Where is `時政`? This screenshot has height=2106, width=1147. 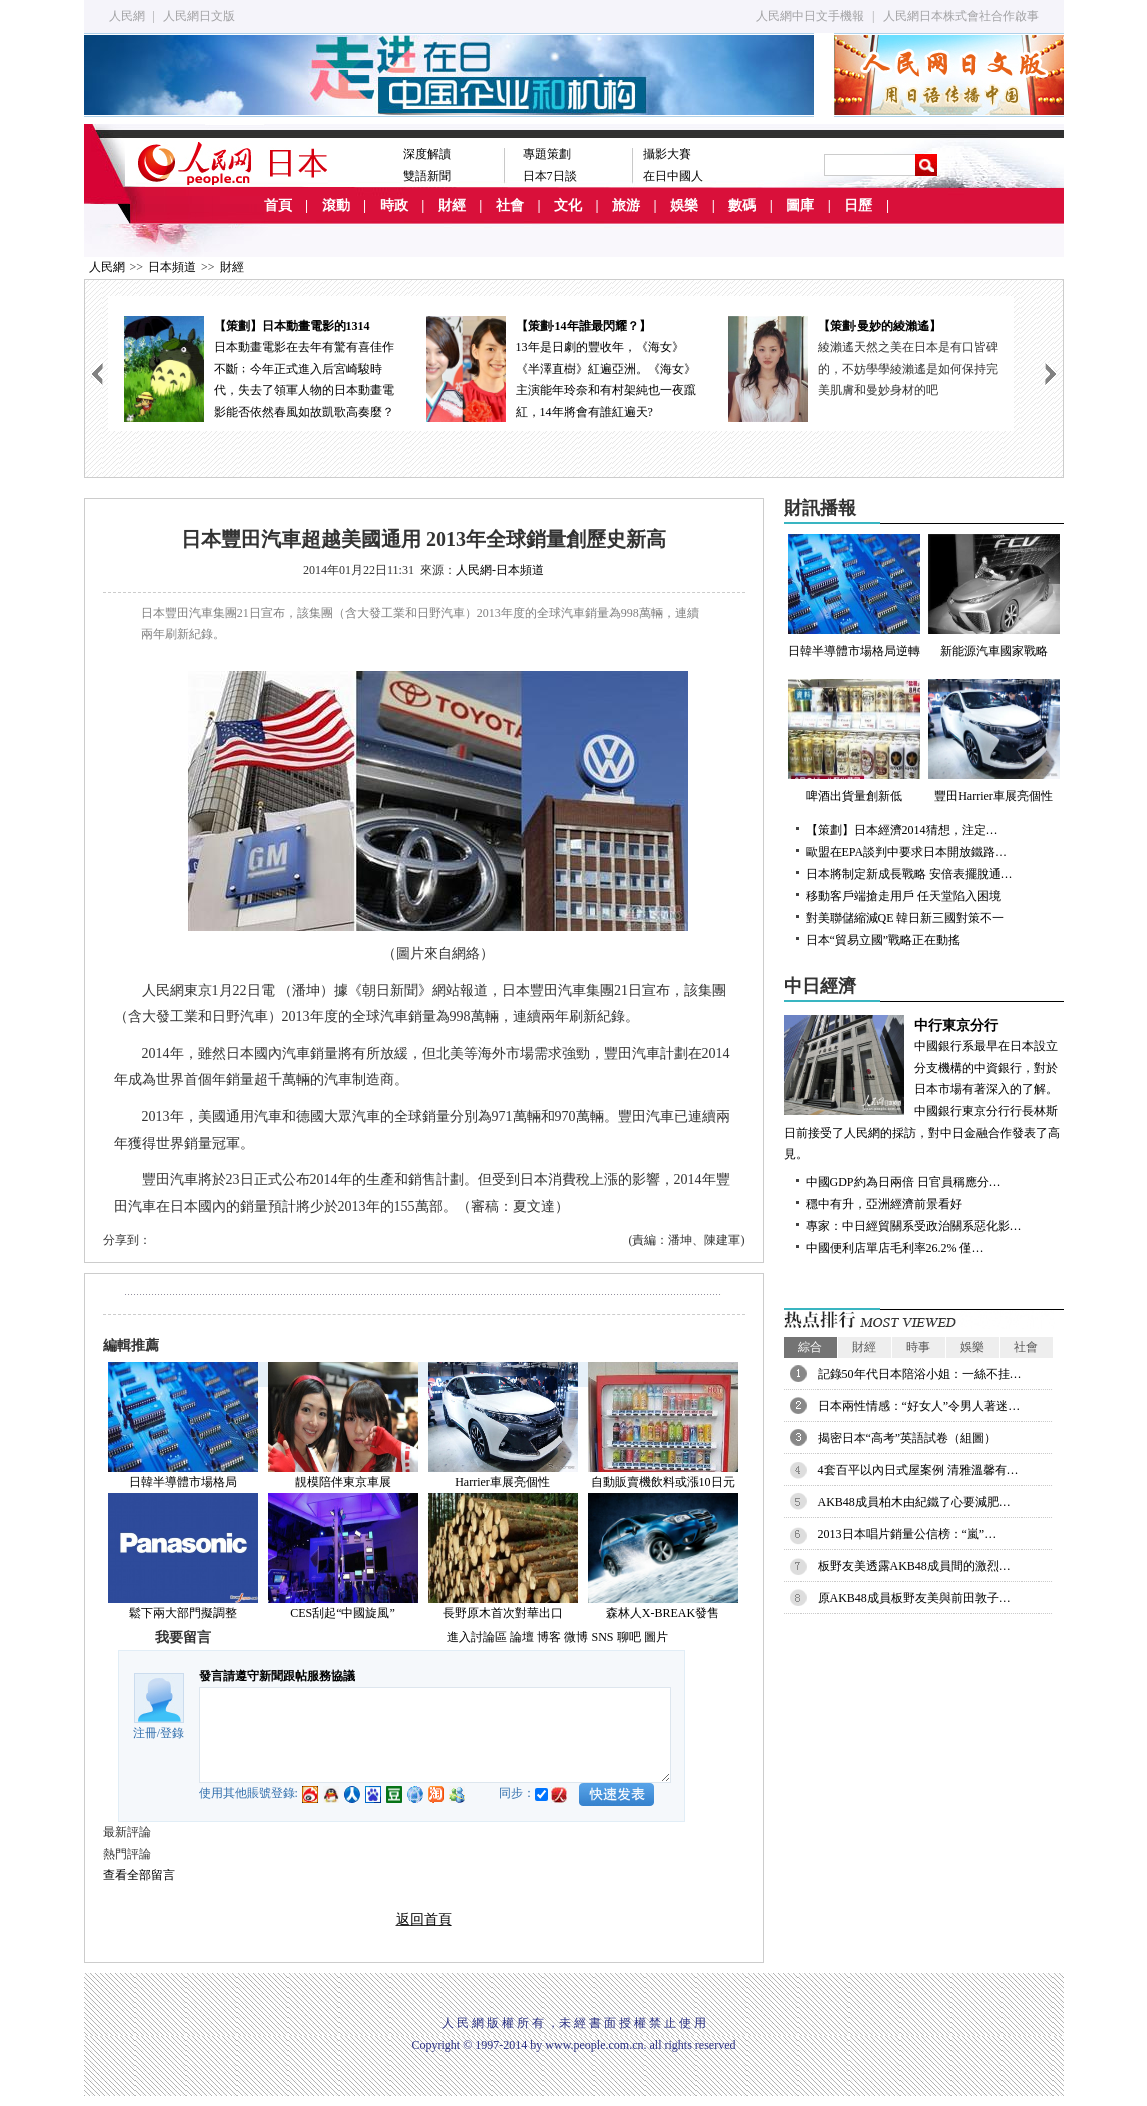 時政 is located at coordinates (394, 205).